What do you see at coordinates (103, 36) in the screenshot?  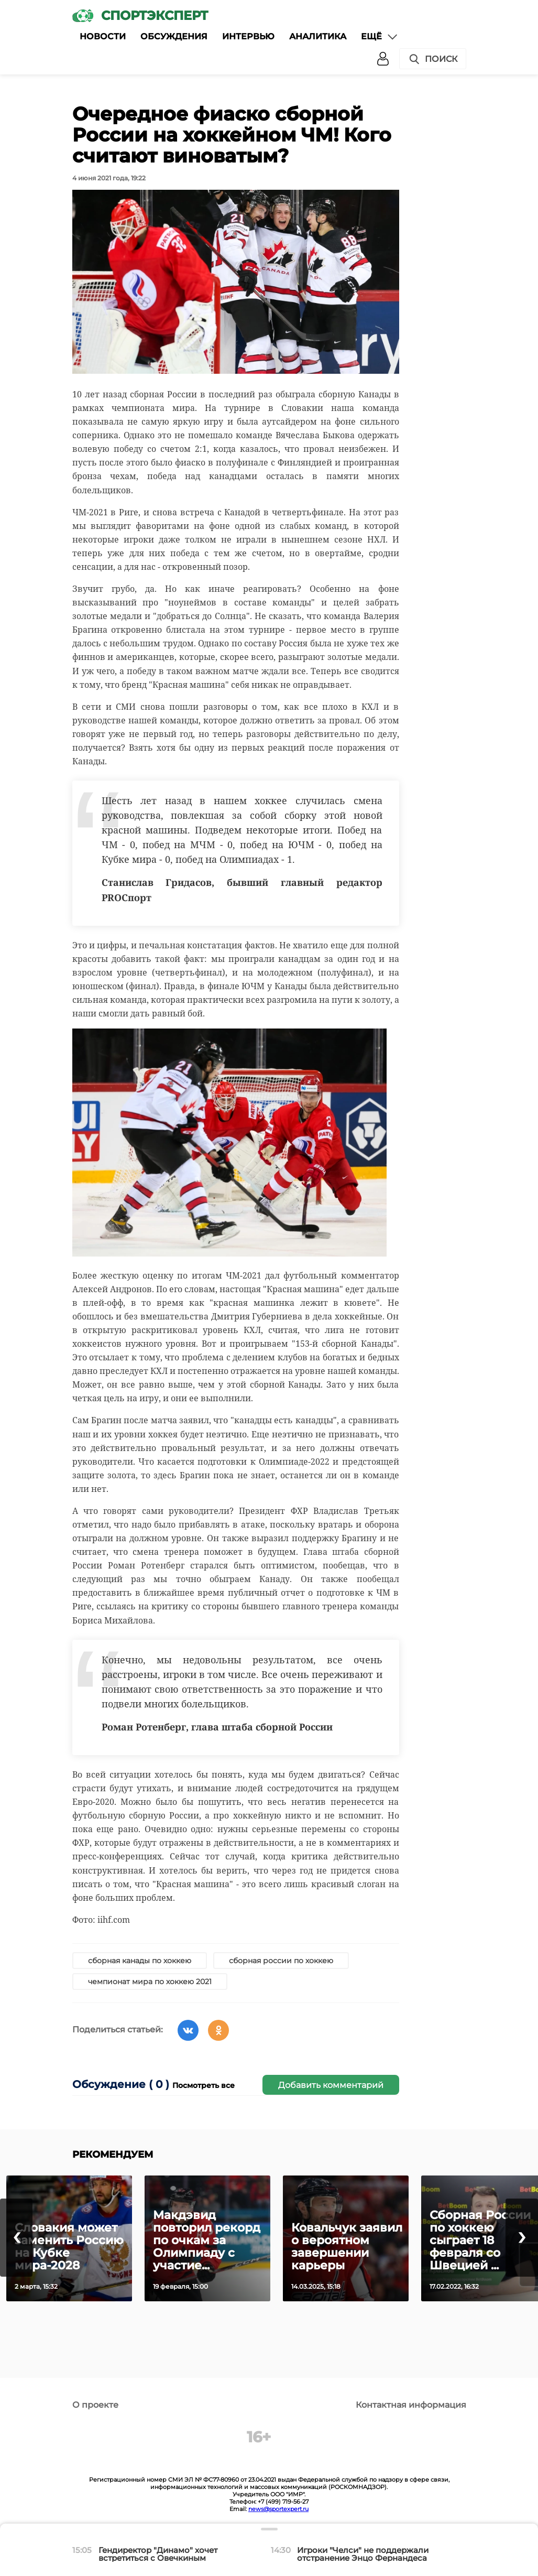 I see `Новости` at bounding box center [103, 36].